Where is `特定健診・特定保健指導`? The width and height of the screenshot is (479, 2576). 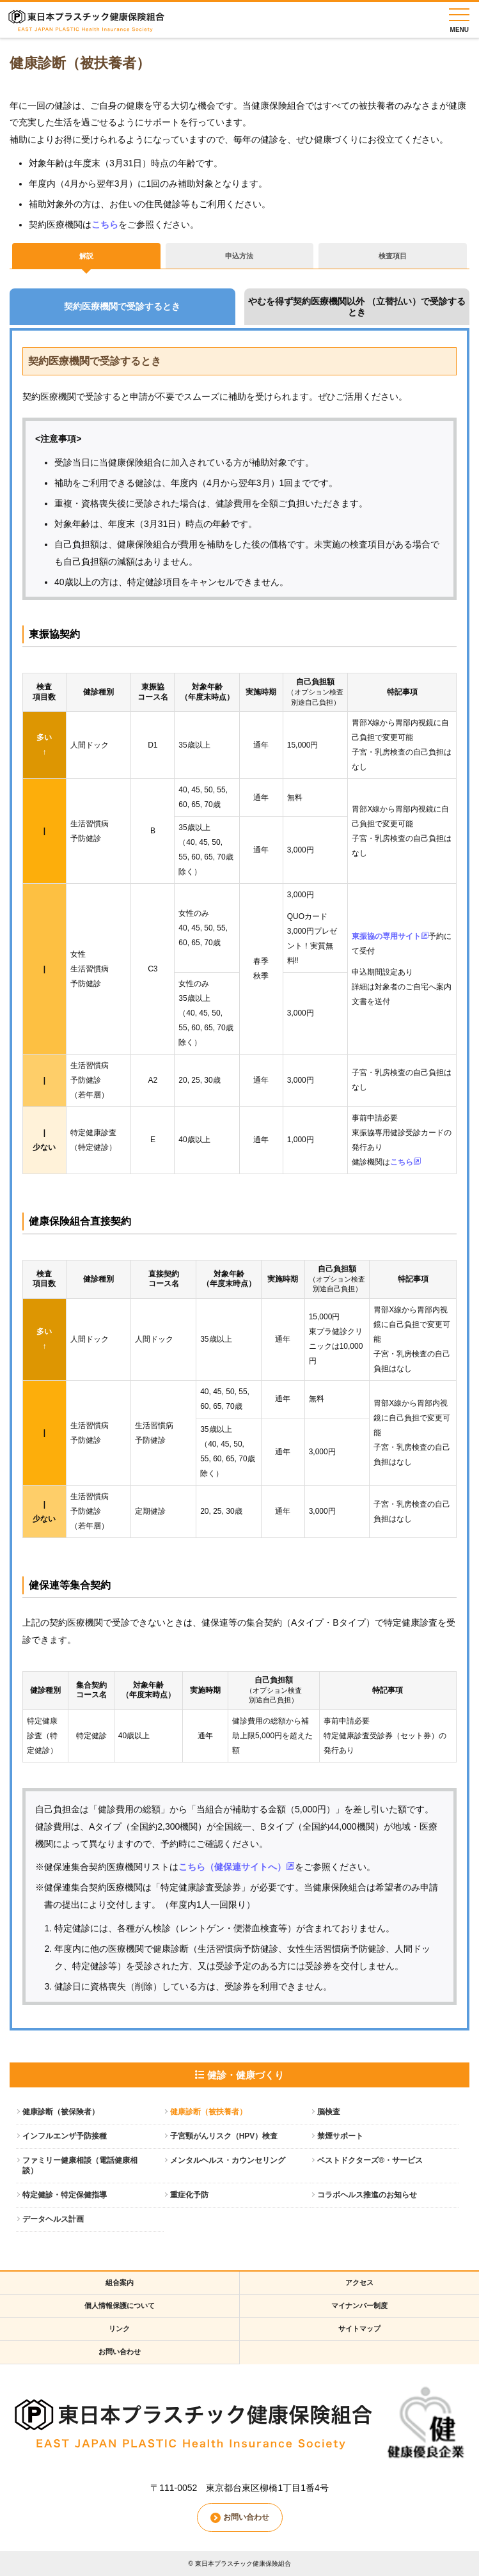 特定健診・特定保健指導 is located at coordinates (64, 2194).